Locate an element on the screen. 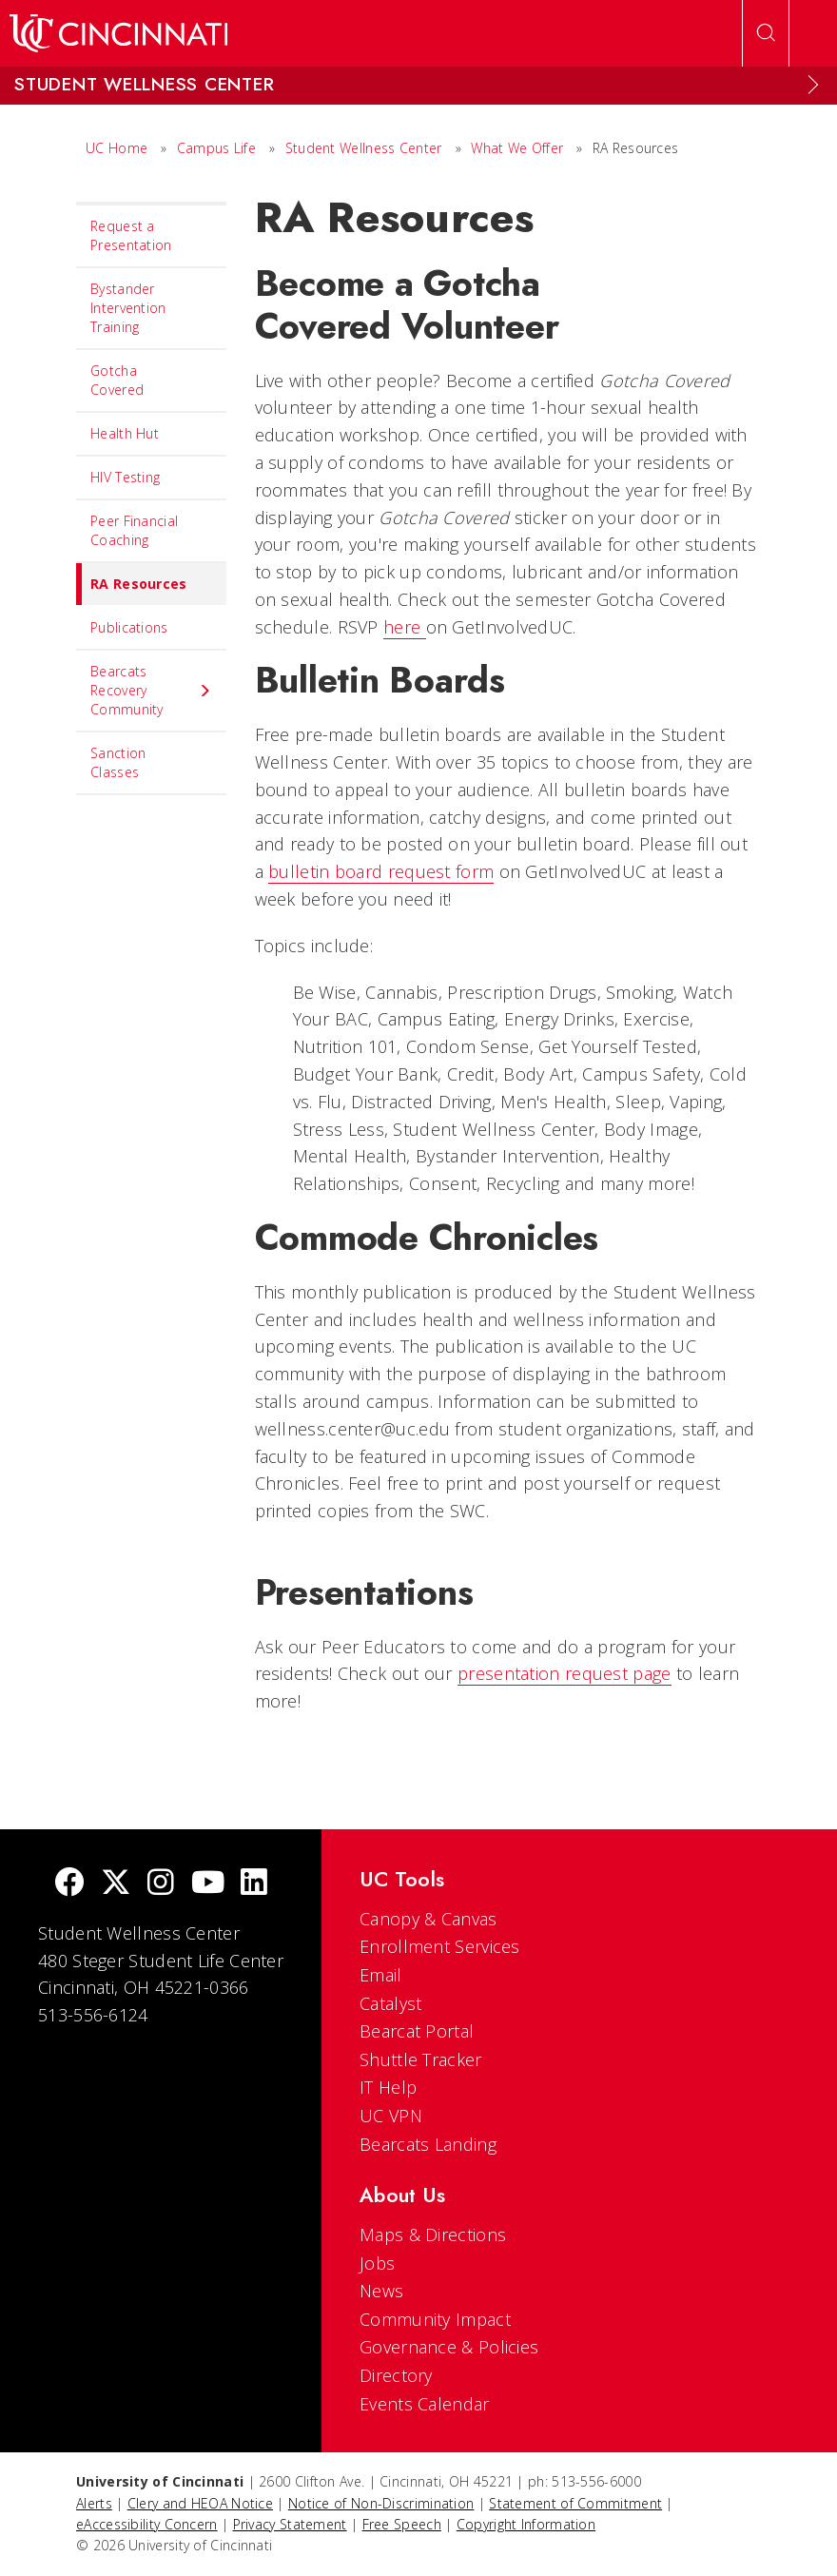 This screenshot has height=2576, width=837. Bearcats Recovery Community [menuitem] is located at coordinates (151, 690).